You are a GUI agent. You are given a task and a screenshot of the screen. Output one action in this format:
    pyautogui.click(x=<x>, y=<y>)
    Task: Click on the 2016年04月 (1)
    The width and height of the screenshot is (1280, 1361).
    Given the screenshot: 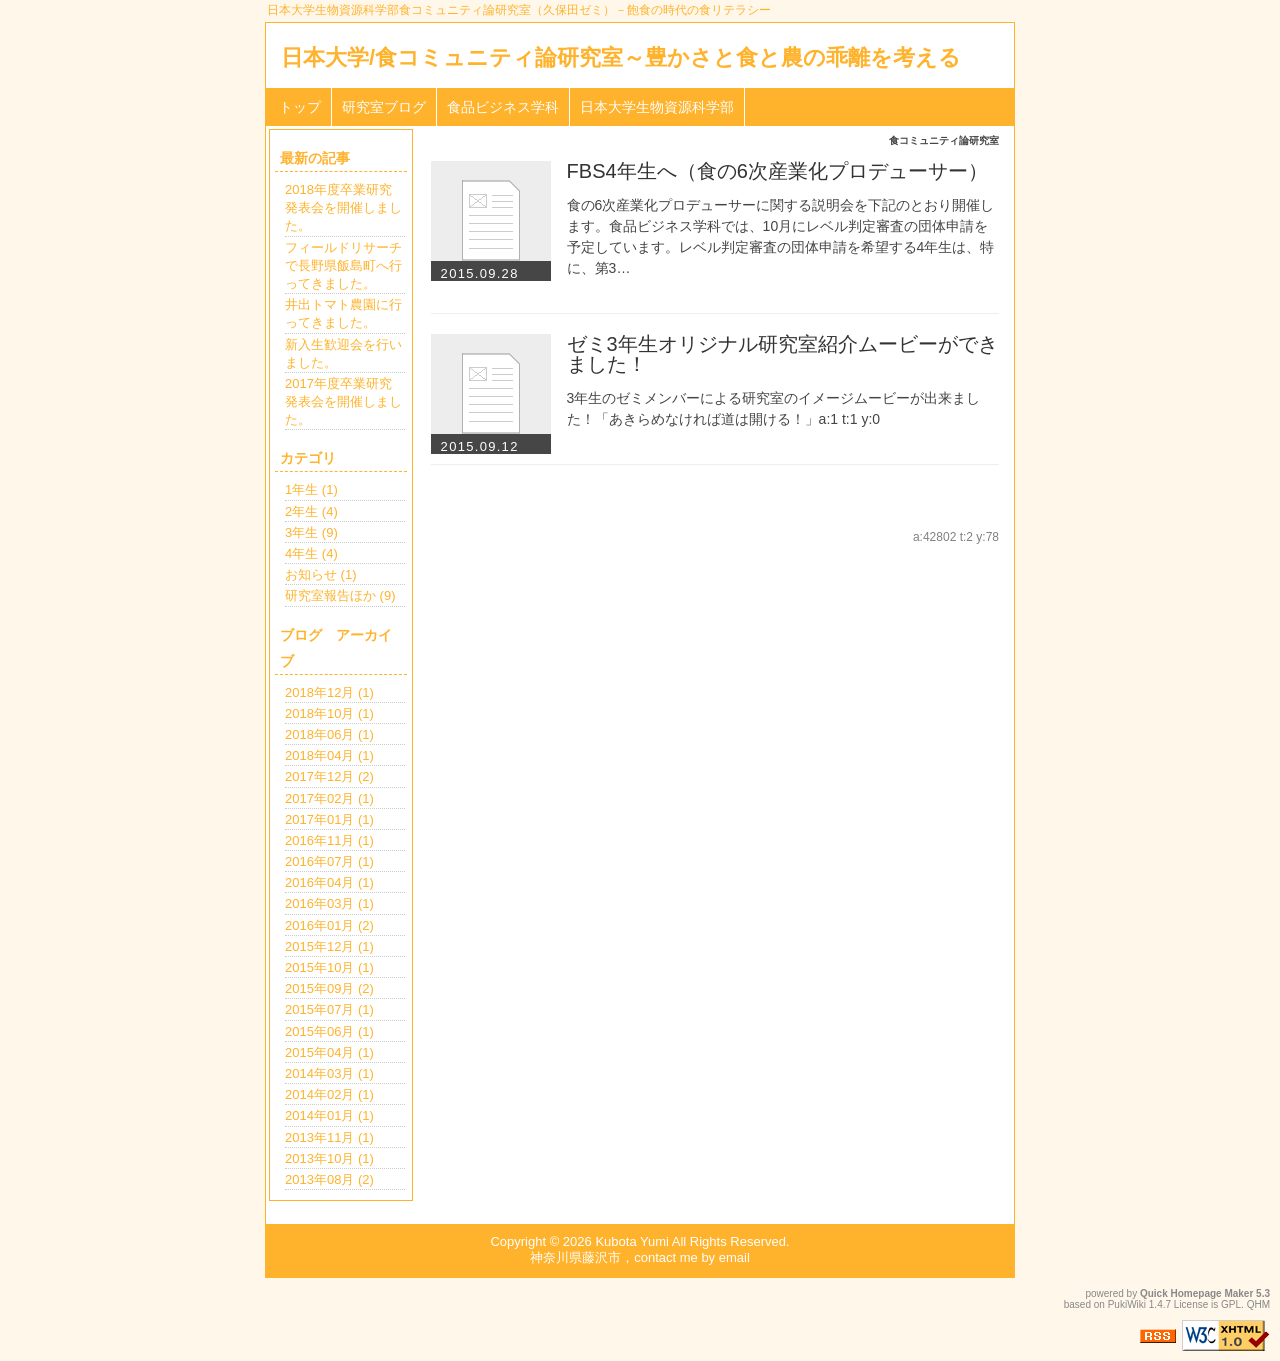 What is the action you would take?
    pyautogui.click(x=329, y=882)
    